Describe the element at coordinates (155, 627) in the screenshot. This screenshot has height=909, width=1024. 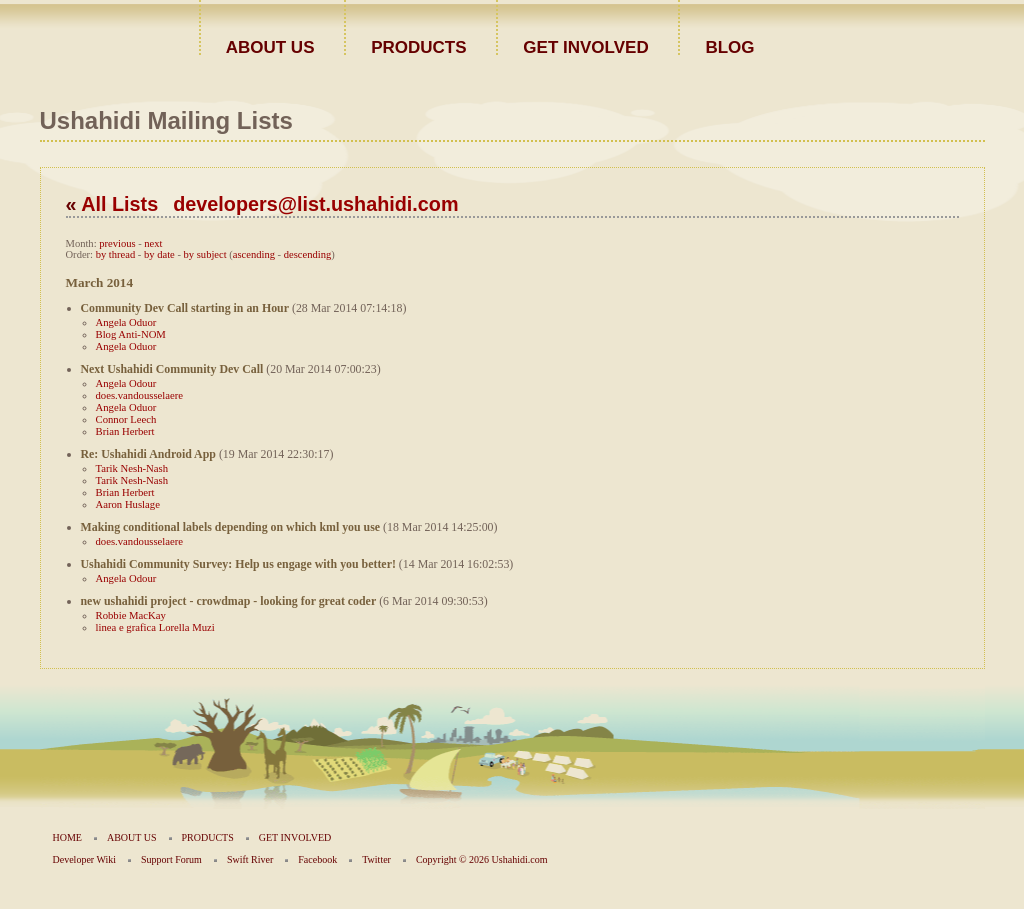
I see `linea e grafica Lorella Muzi` at that location.